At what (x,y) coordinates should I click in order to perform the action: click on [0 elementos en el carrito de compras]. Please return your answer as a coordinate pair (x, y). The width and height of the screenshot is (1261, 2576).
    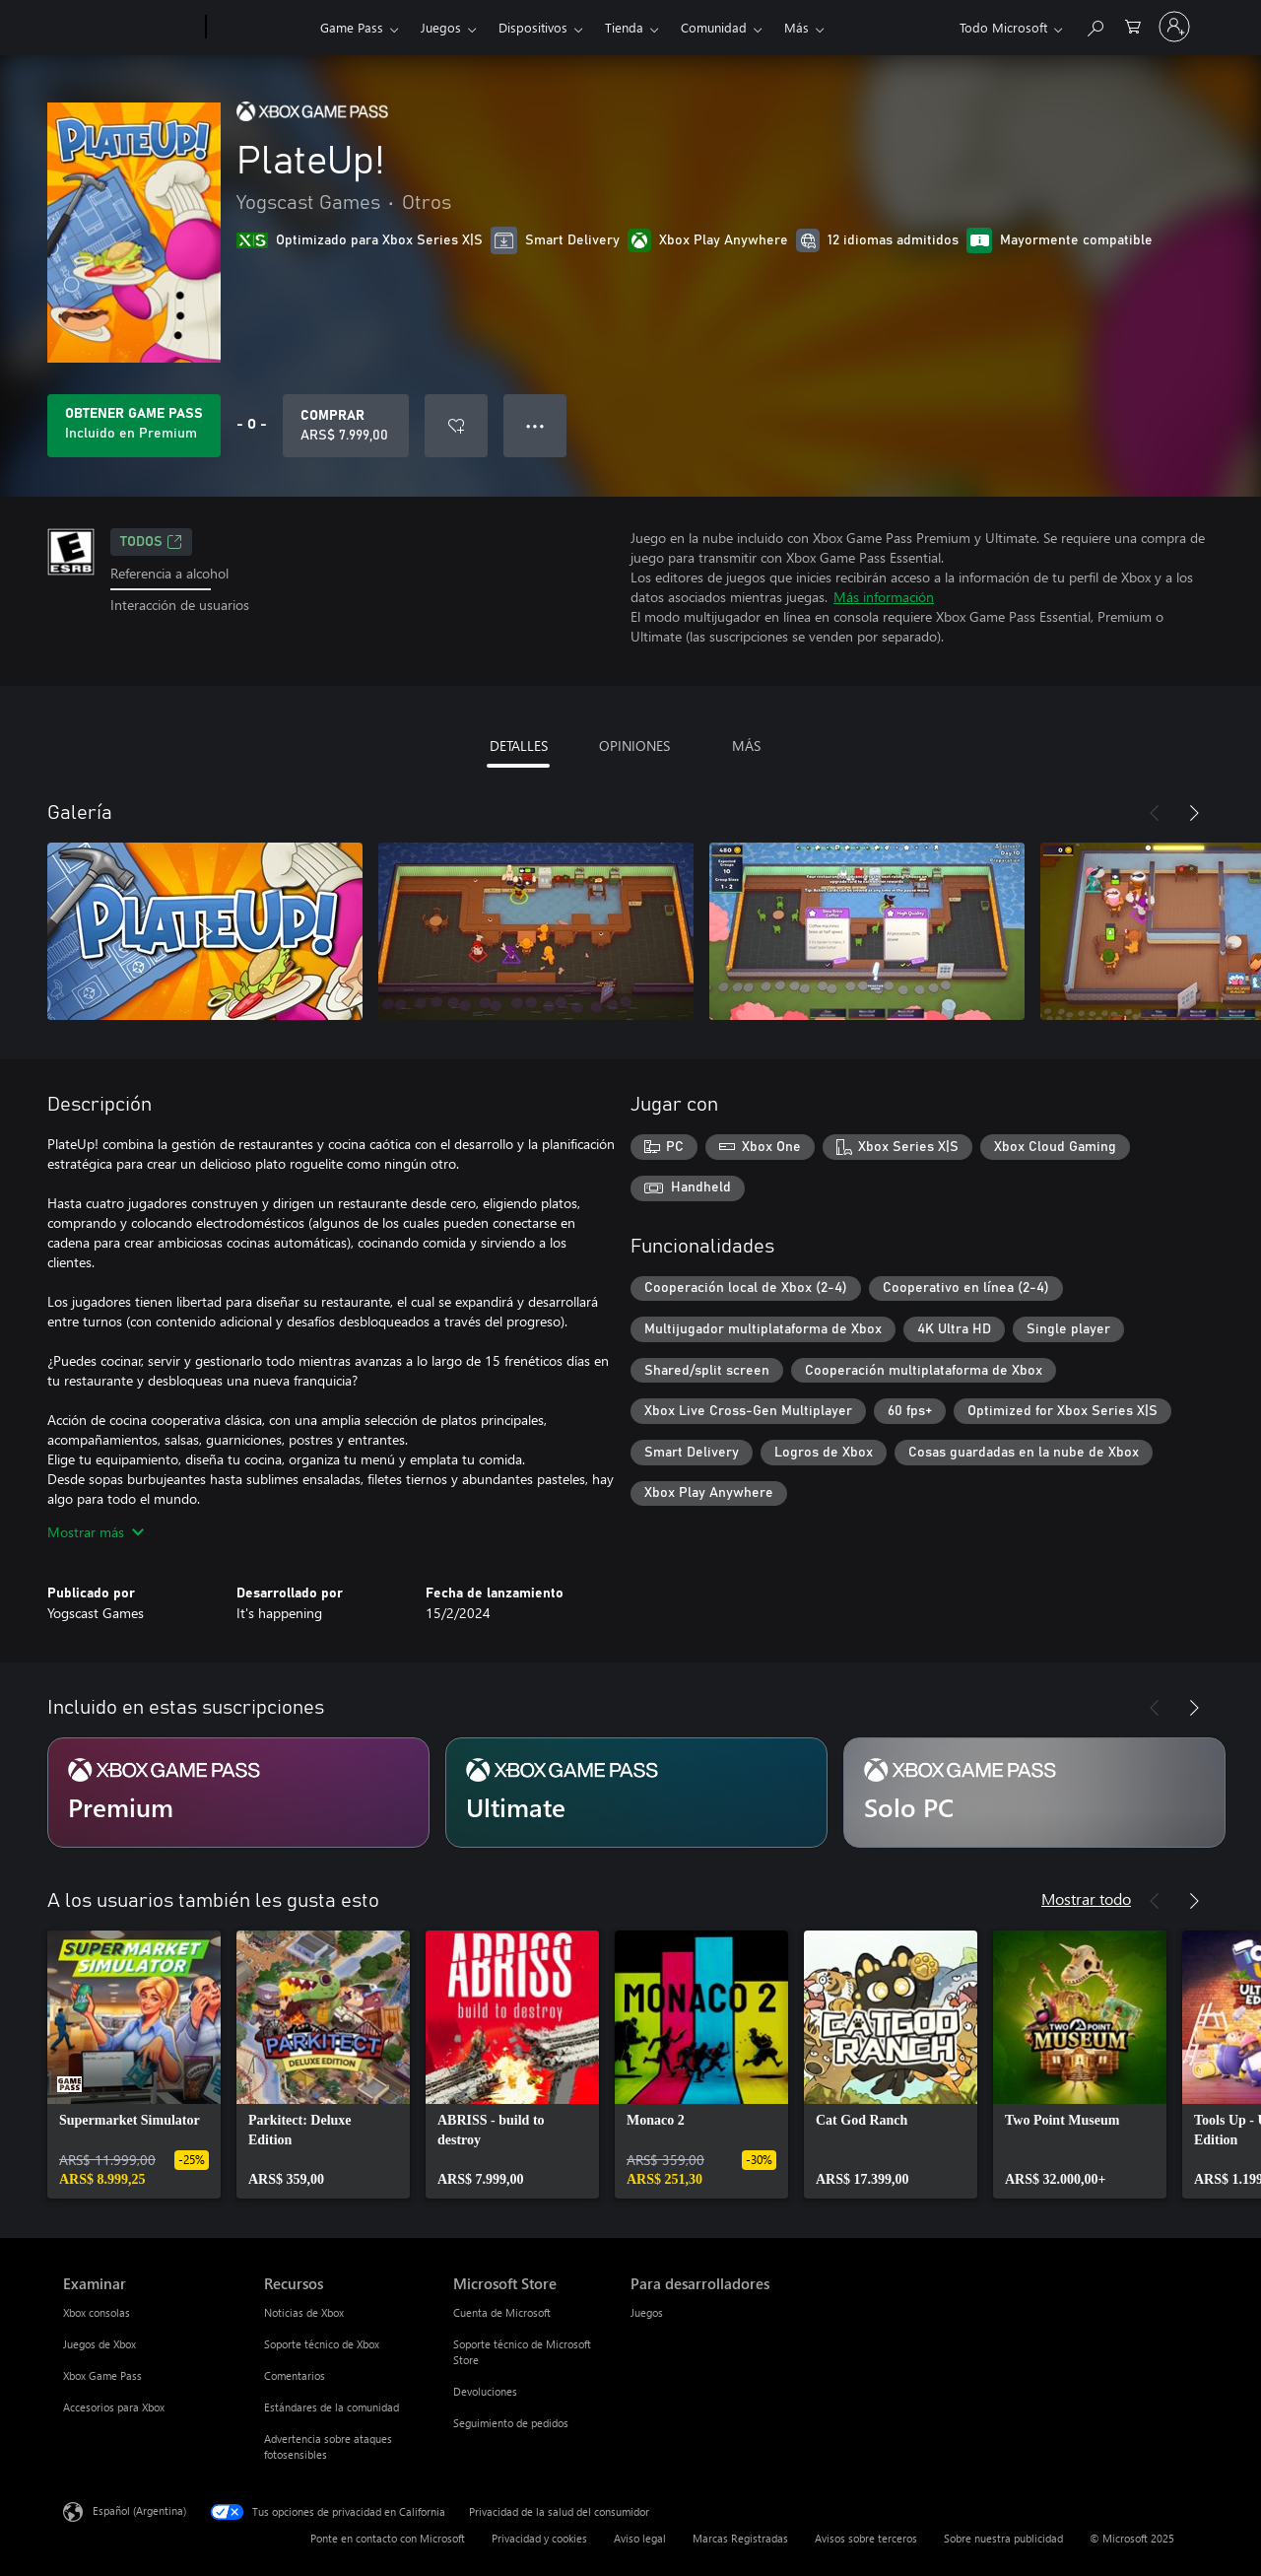
    Looking at the image, I should click on (1133, 25).